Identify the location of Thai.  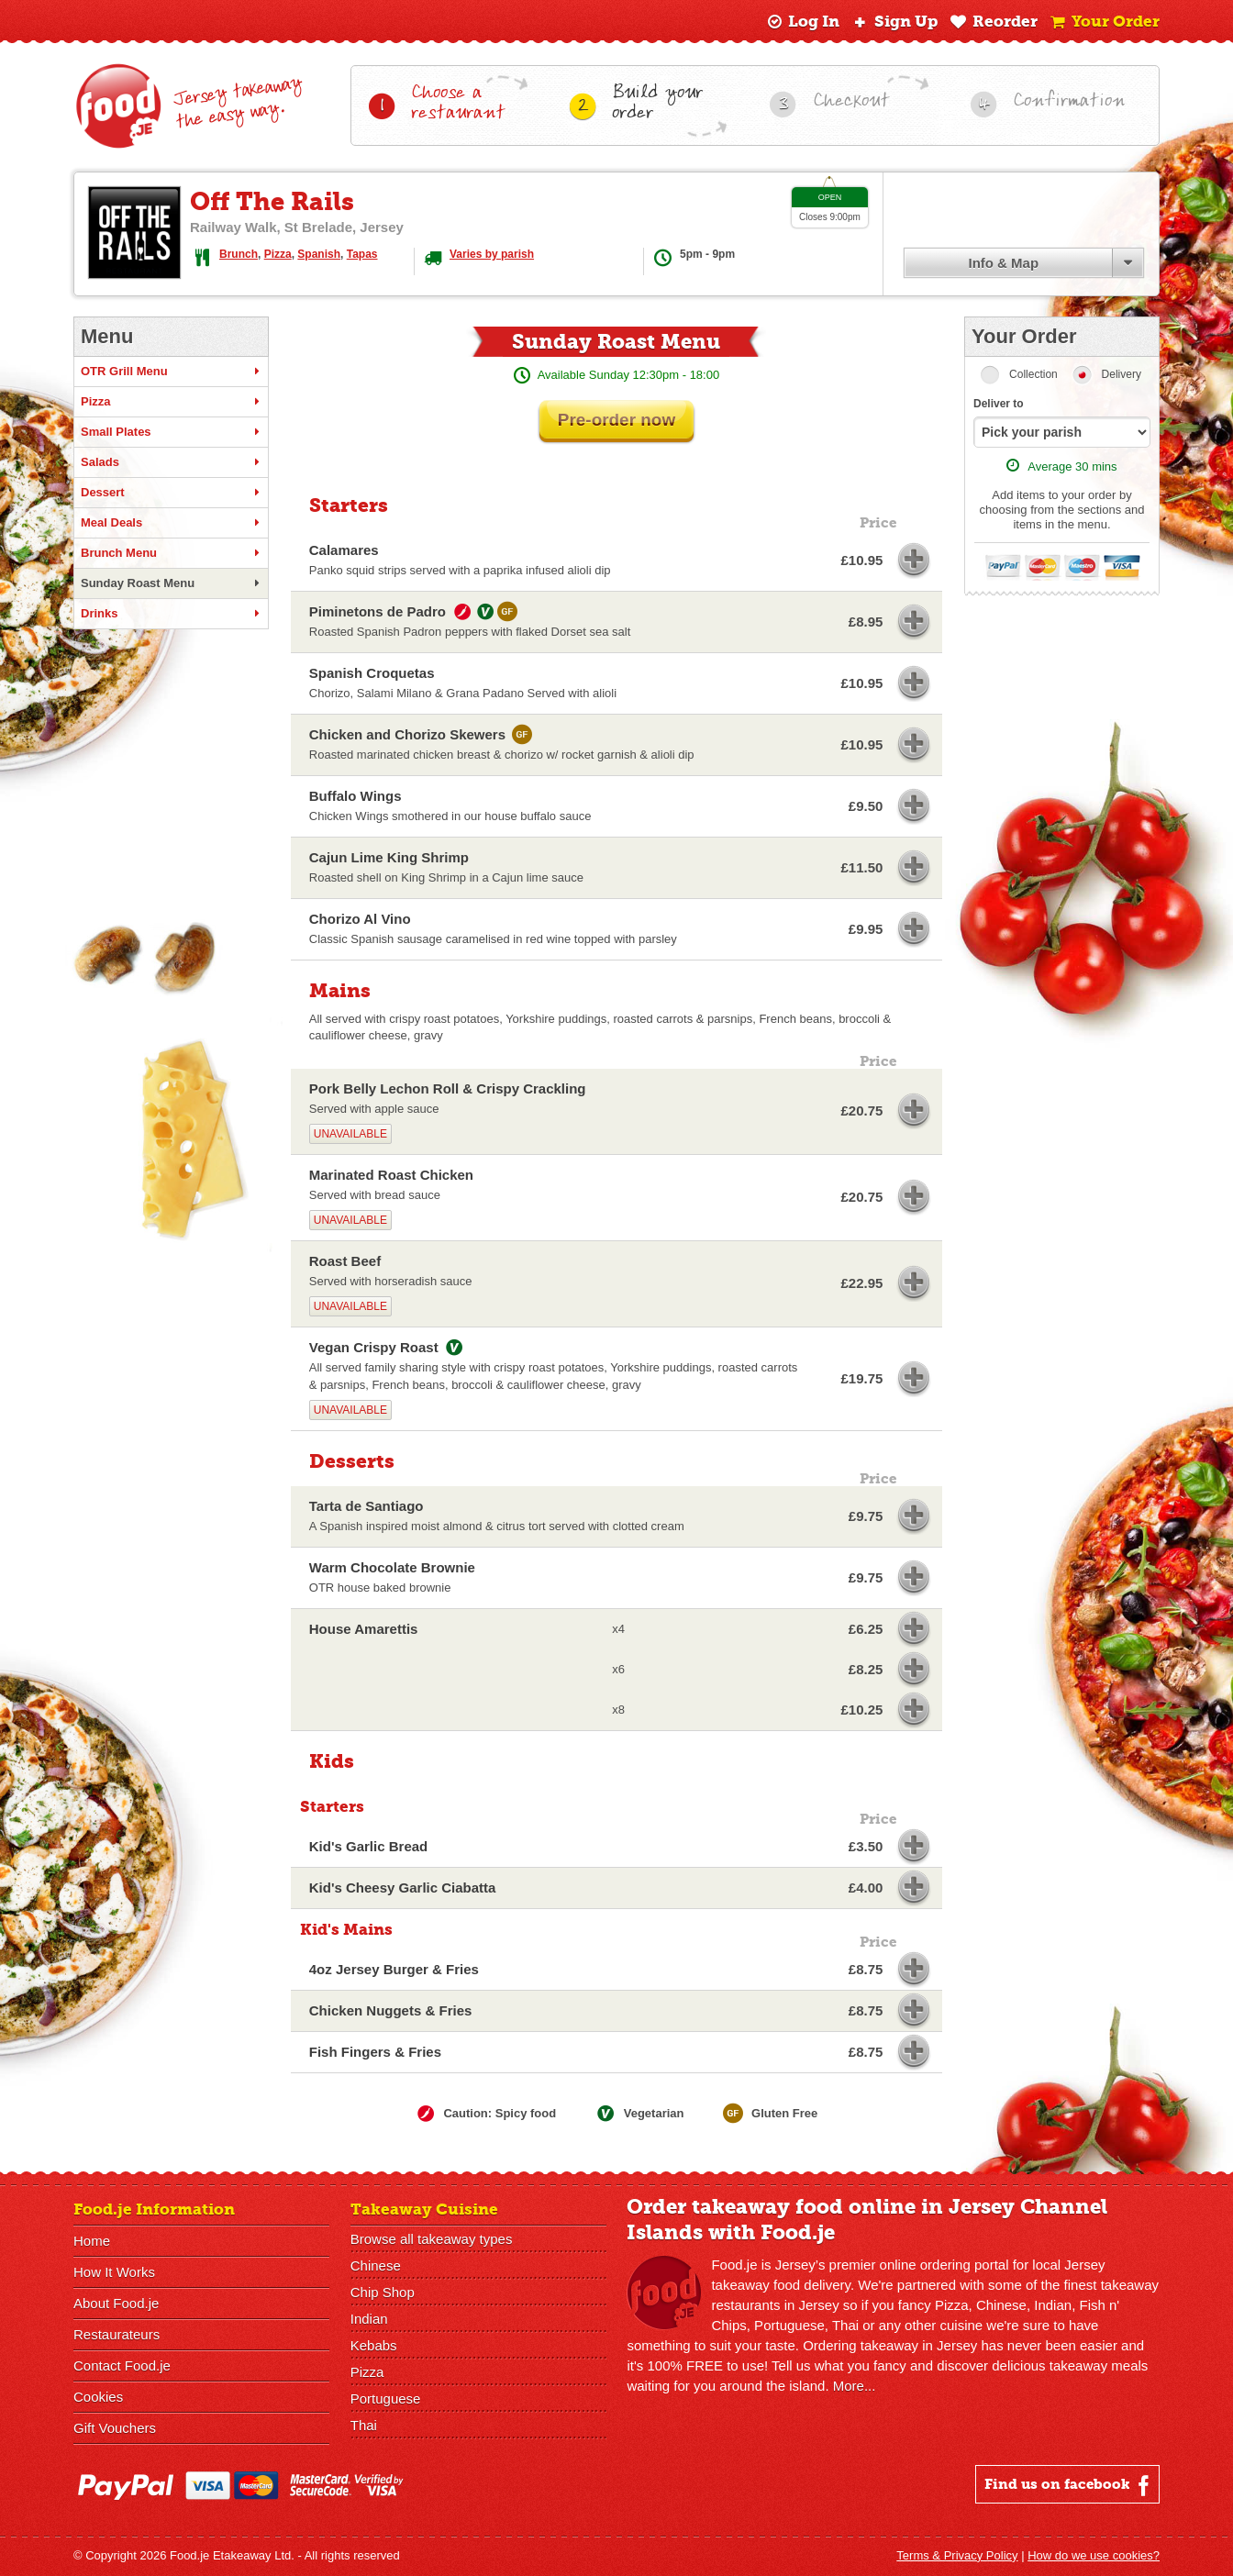
(363, 2425).